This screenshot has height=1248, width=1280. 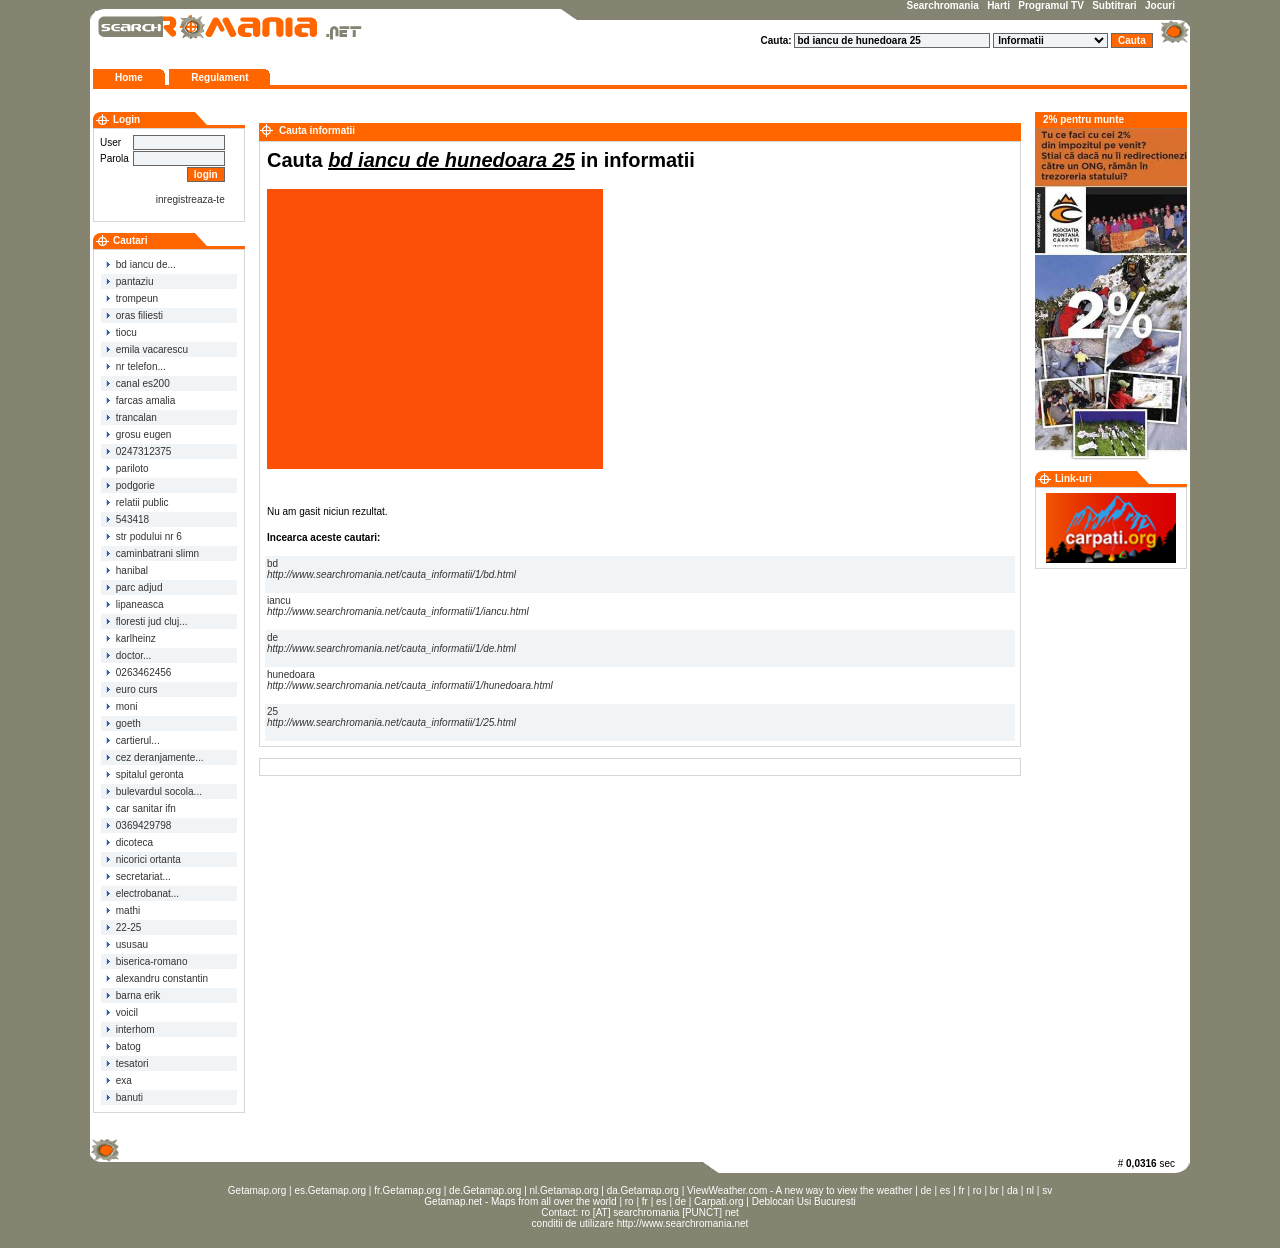 What do you see at coordinates (140, 400) in the screenshot?
I see `farcas amalia` at bounding box center [140, 400].